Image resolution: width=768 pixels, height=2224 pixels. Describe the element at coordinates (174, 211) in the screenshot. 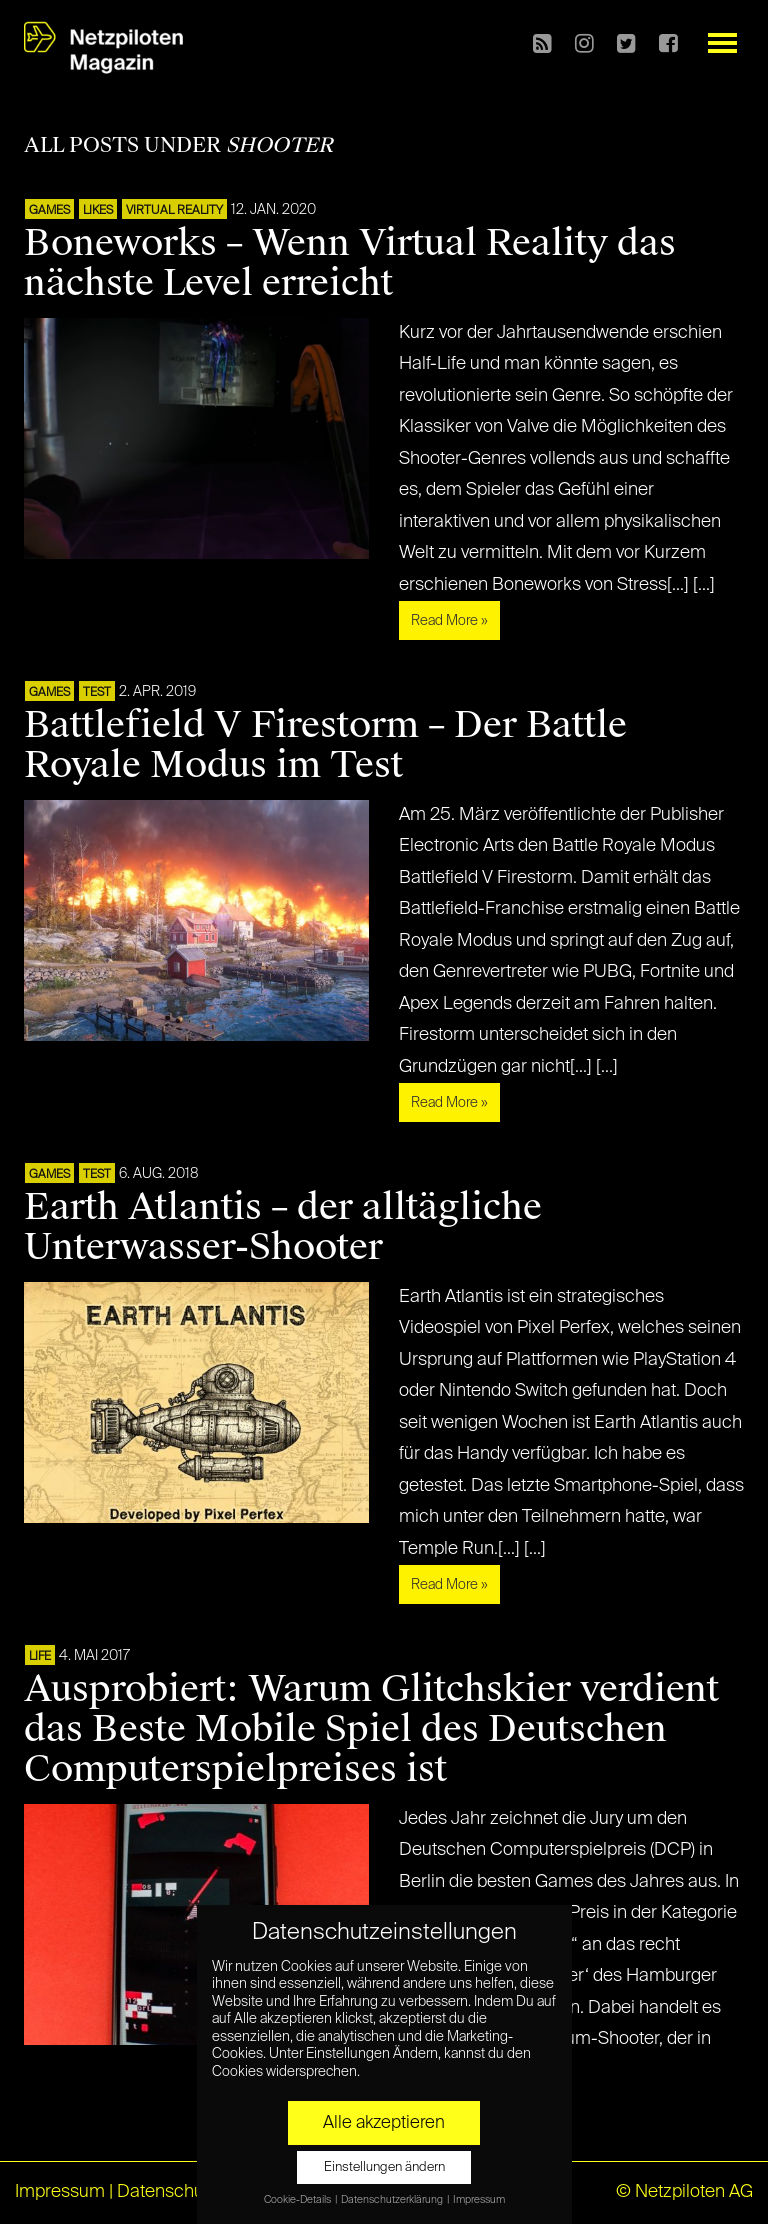

I see `VIRTUAL REALITY` at that location.